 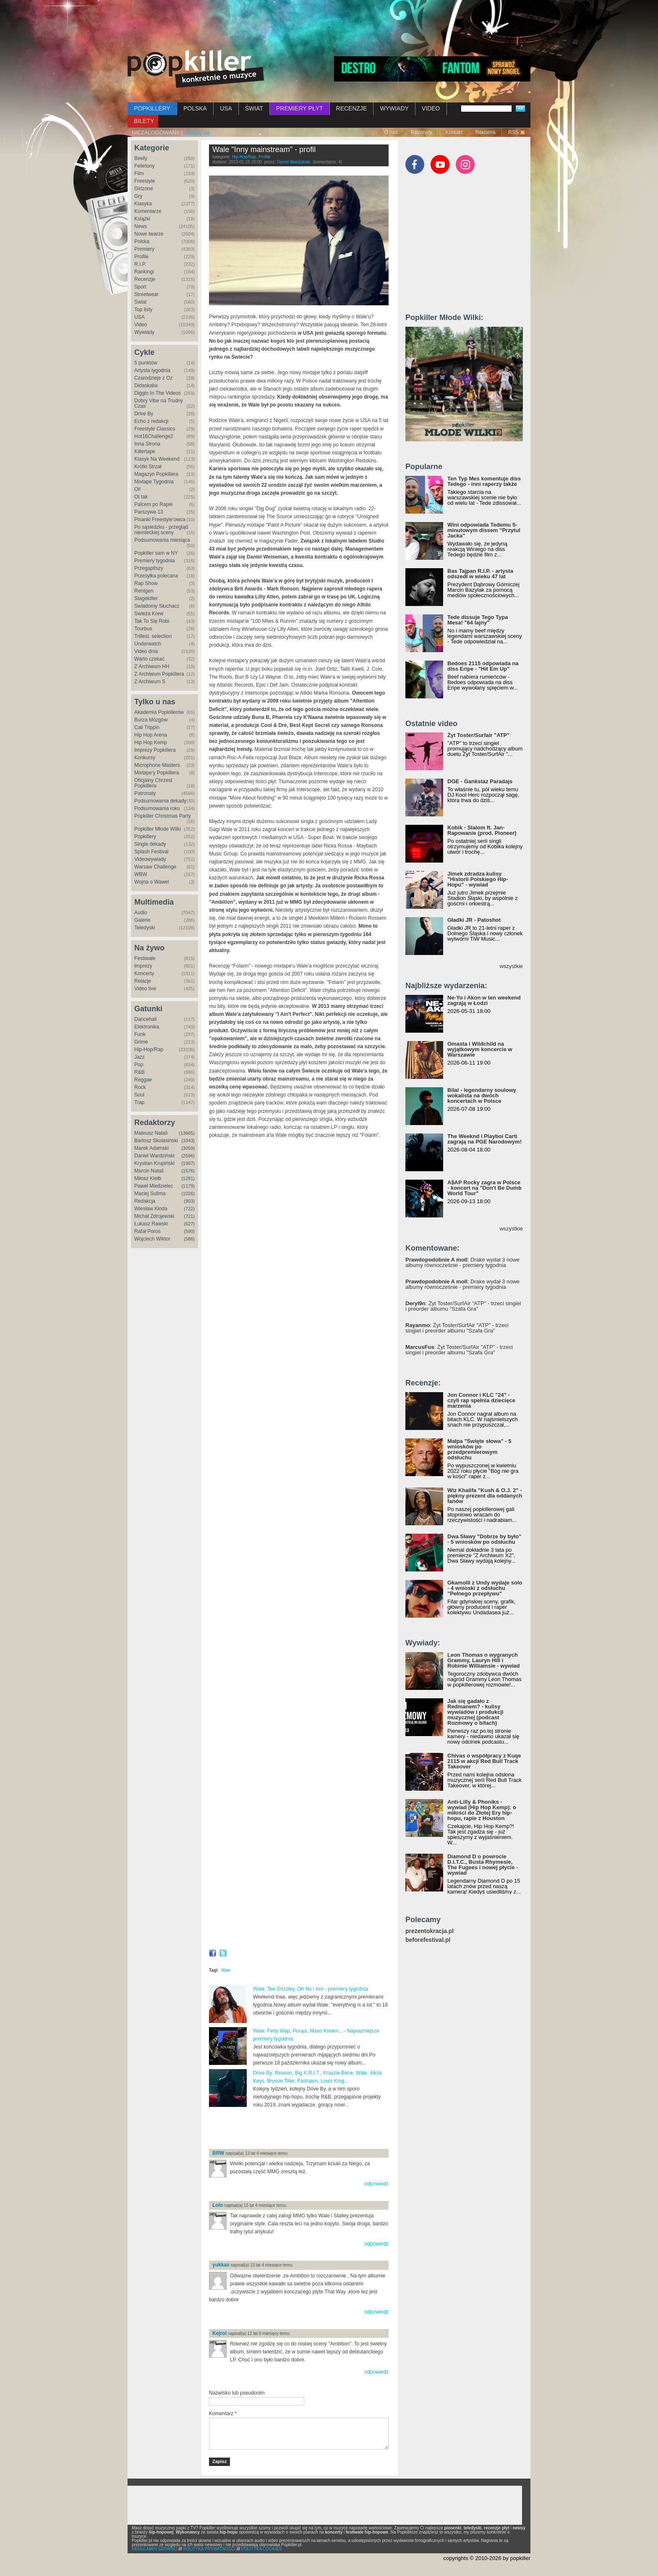 What do you see at coordinates (154, 1216) in the screenshot?
I see `Michał Zdrojewski` at bounding box center [154, 1216].